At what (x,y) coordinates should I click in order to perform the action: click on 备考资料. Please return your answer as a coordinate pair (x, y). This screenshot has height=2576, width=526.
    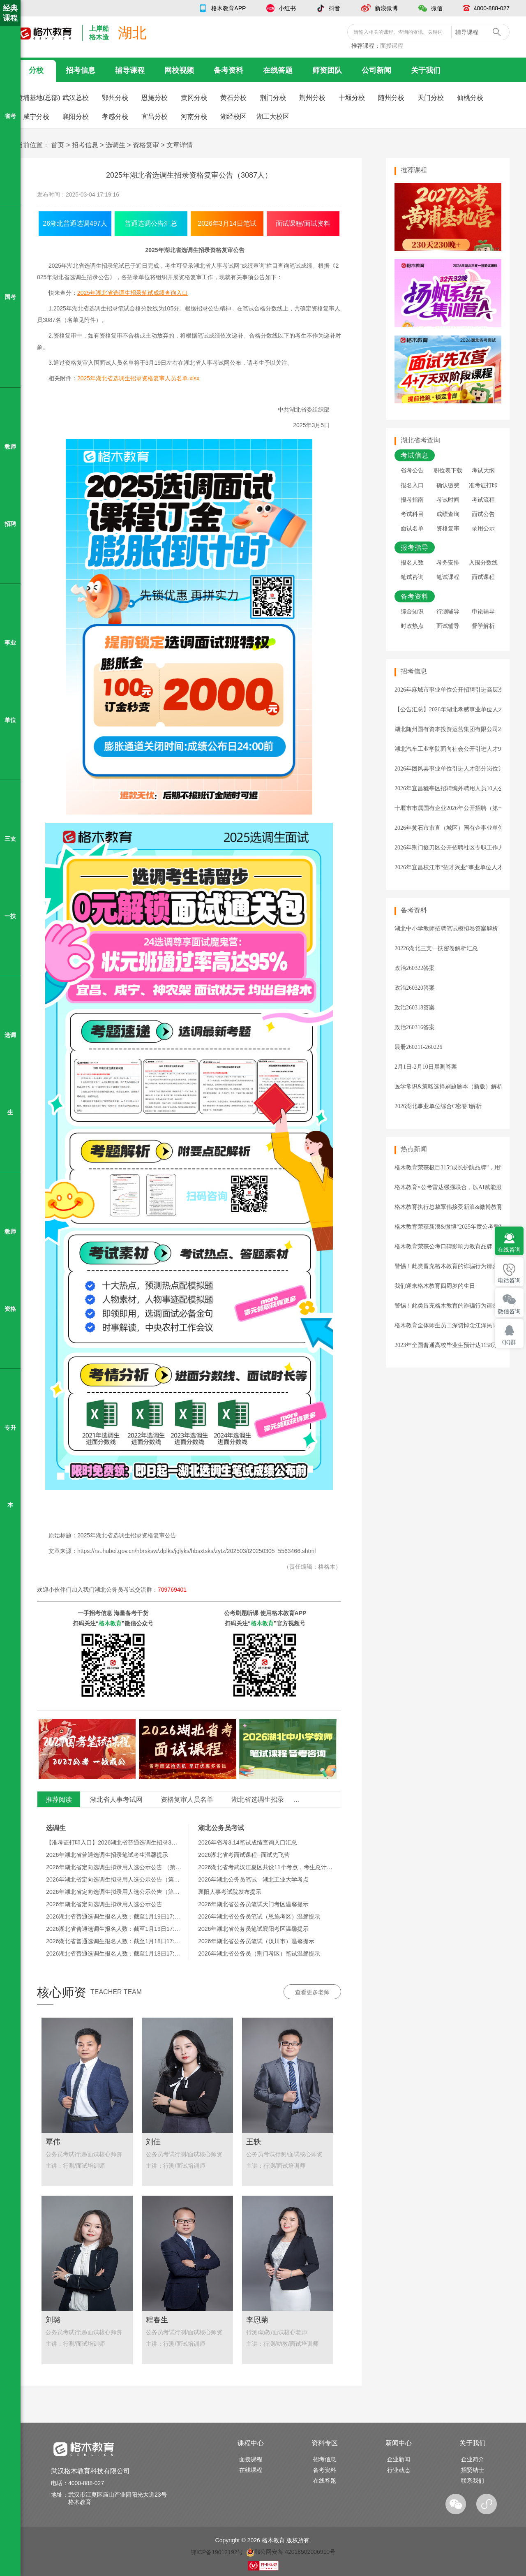
    Looking at the image, I should click on (228, 70).